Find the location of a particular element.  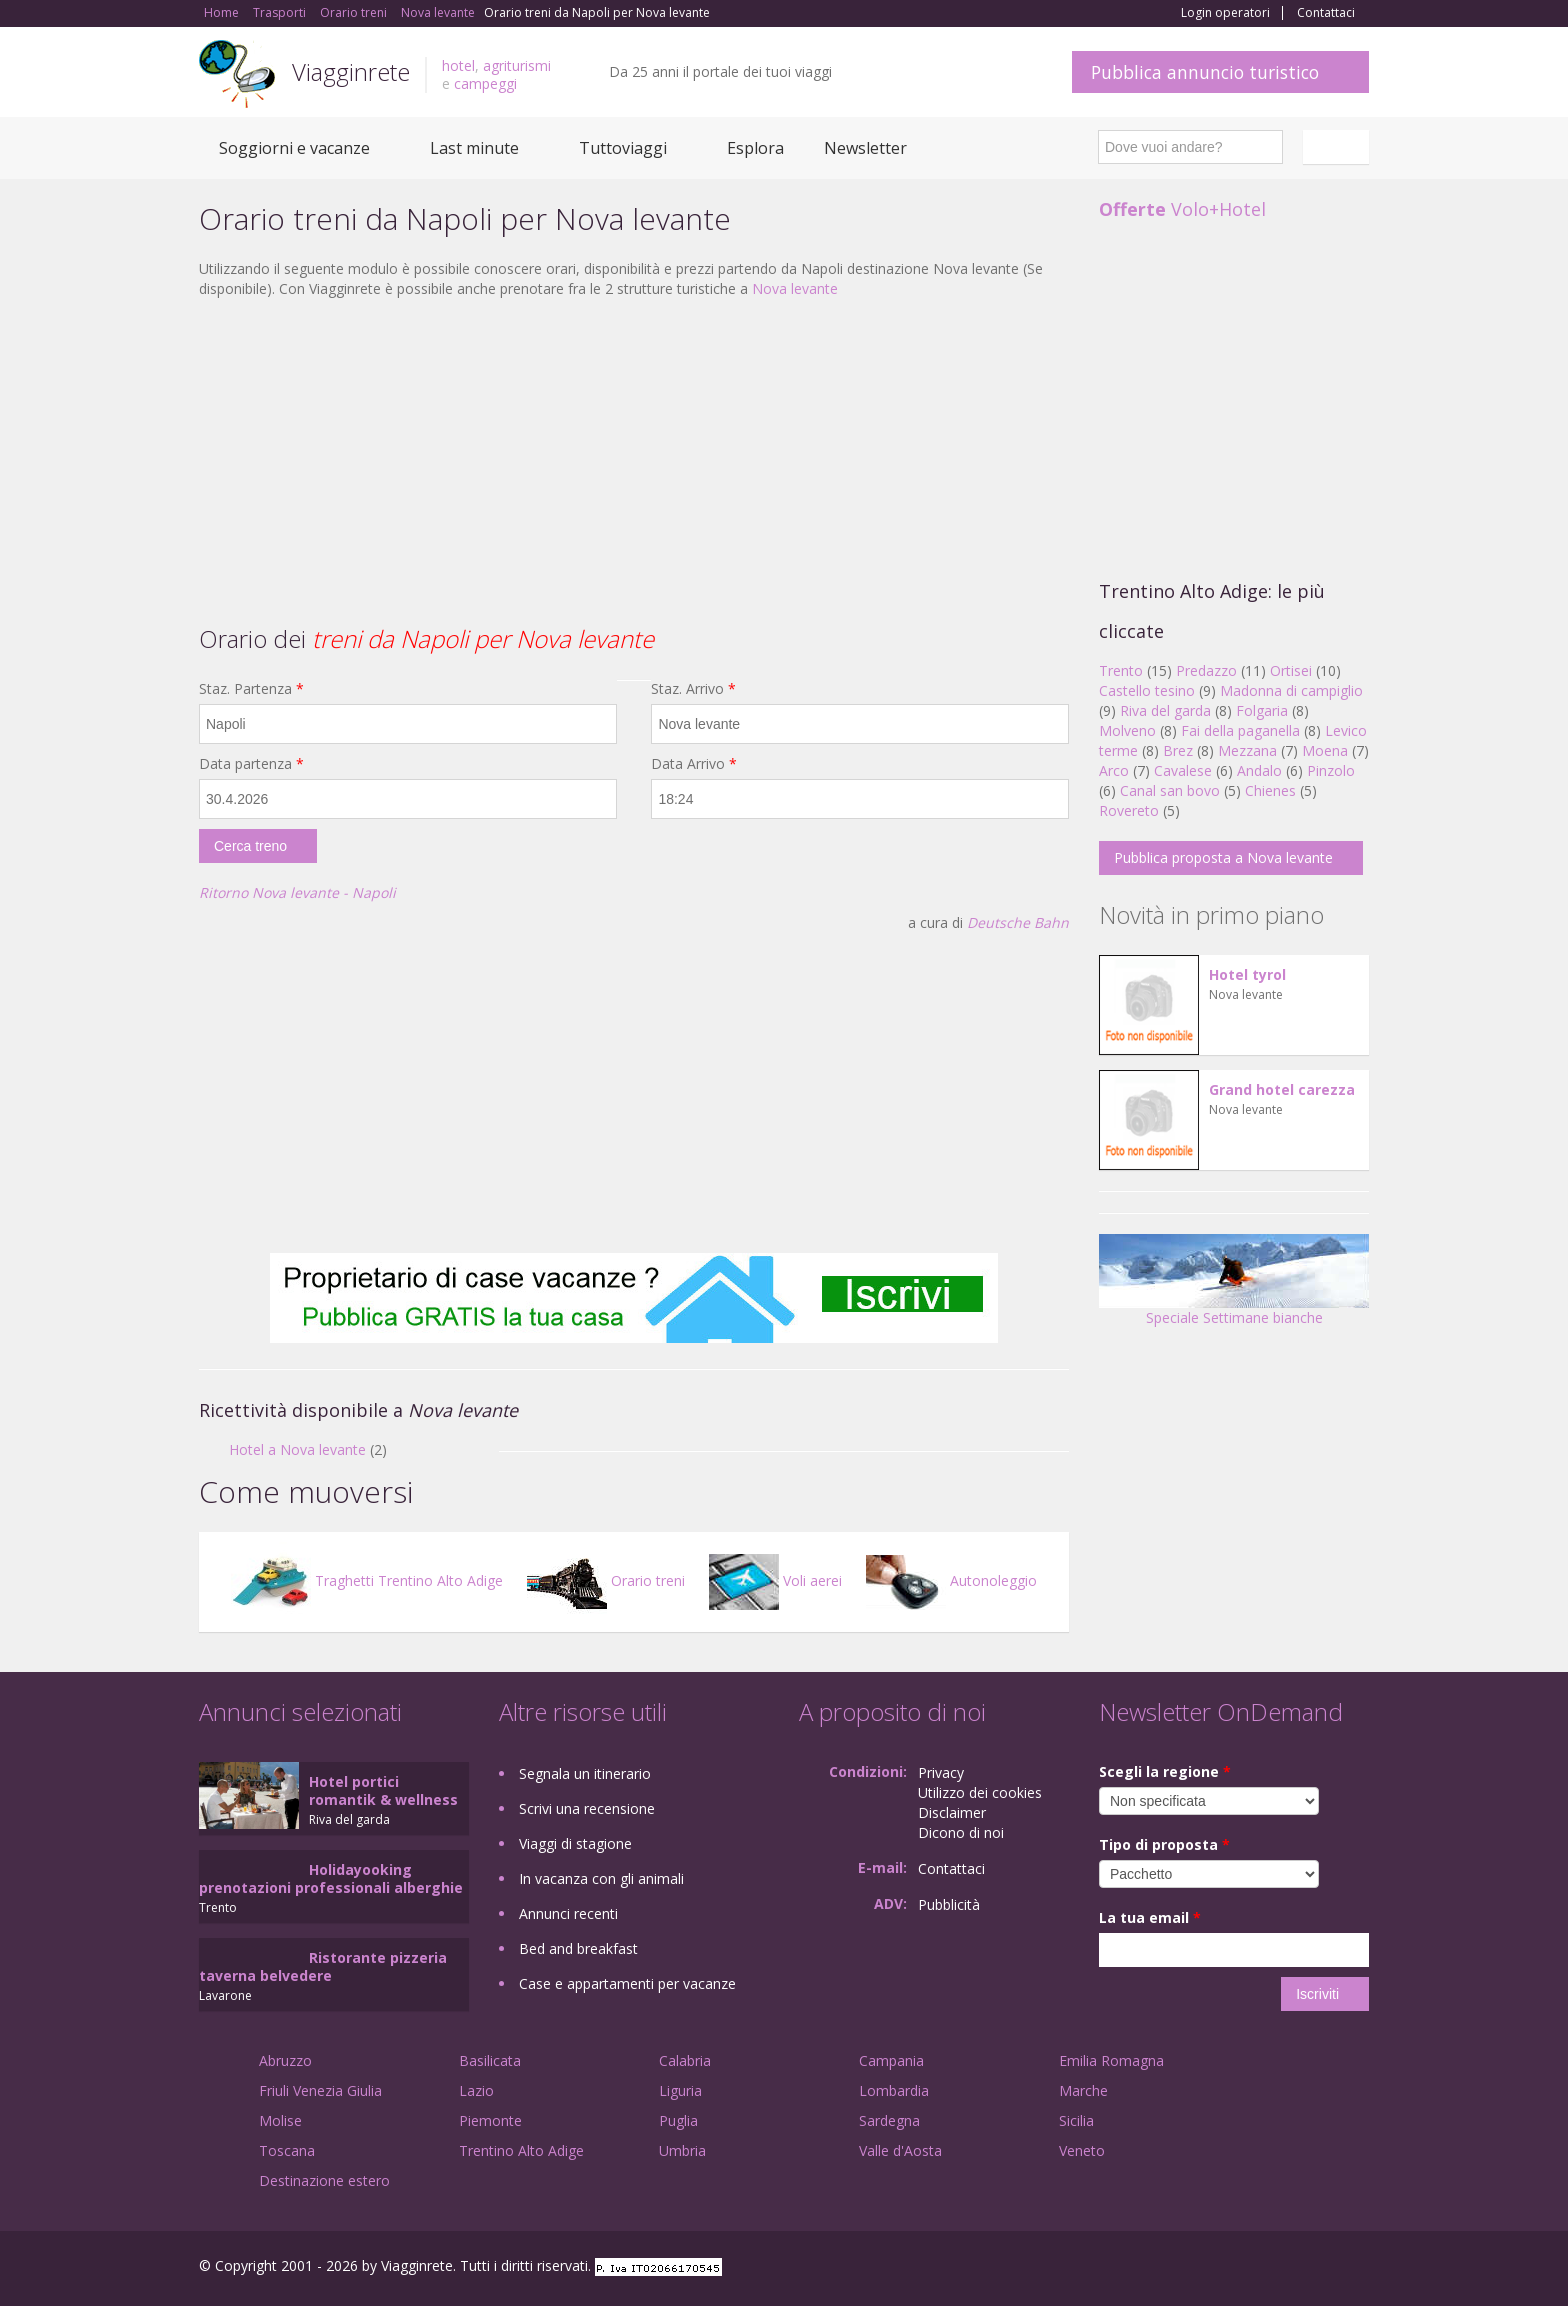

Ortisei is located at coordinates (1291, 670).